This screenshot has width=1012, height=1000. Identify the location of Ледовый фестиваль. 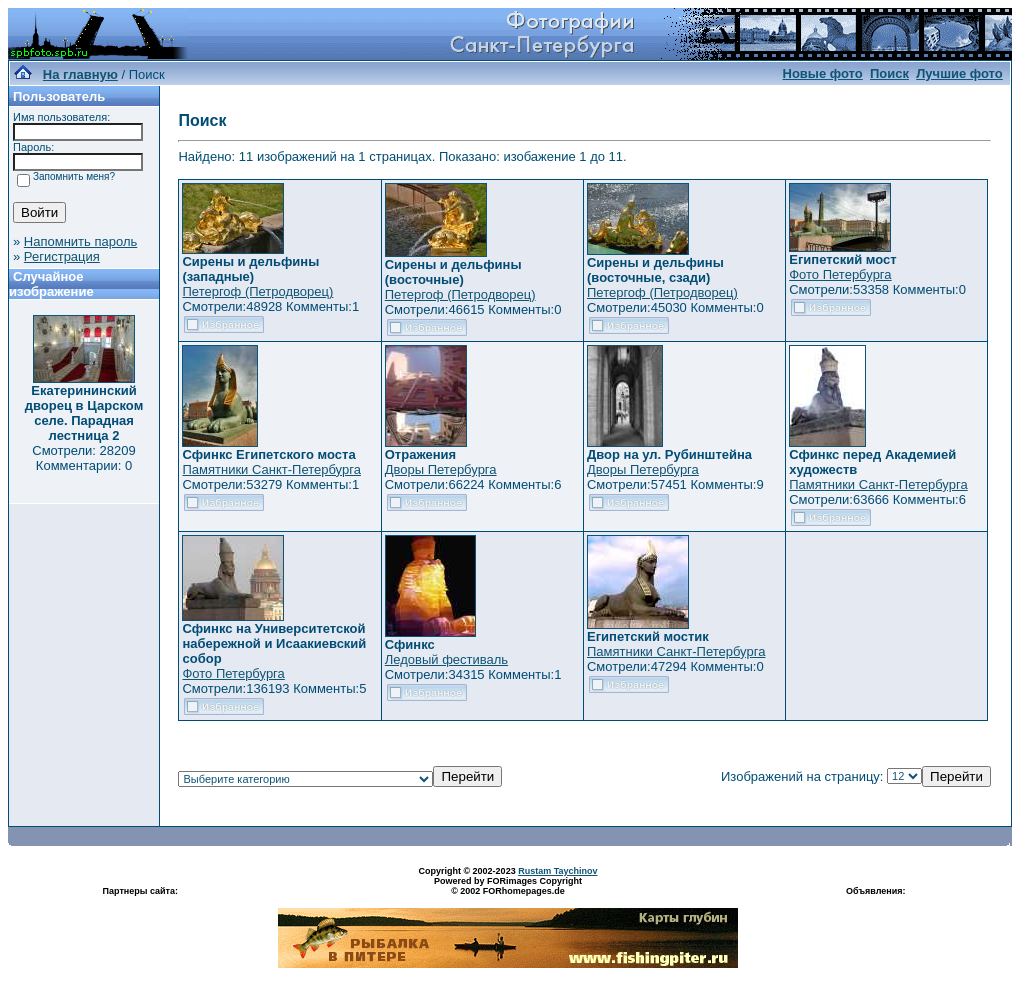
(446, 659).